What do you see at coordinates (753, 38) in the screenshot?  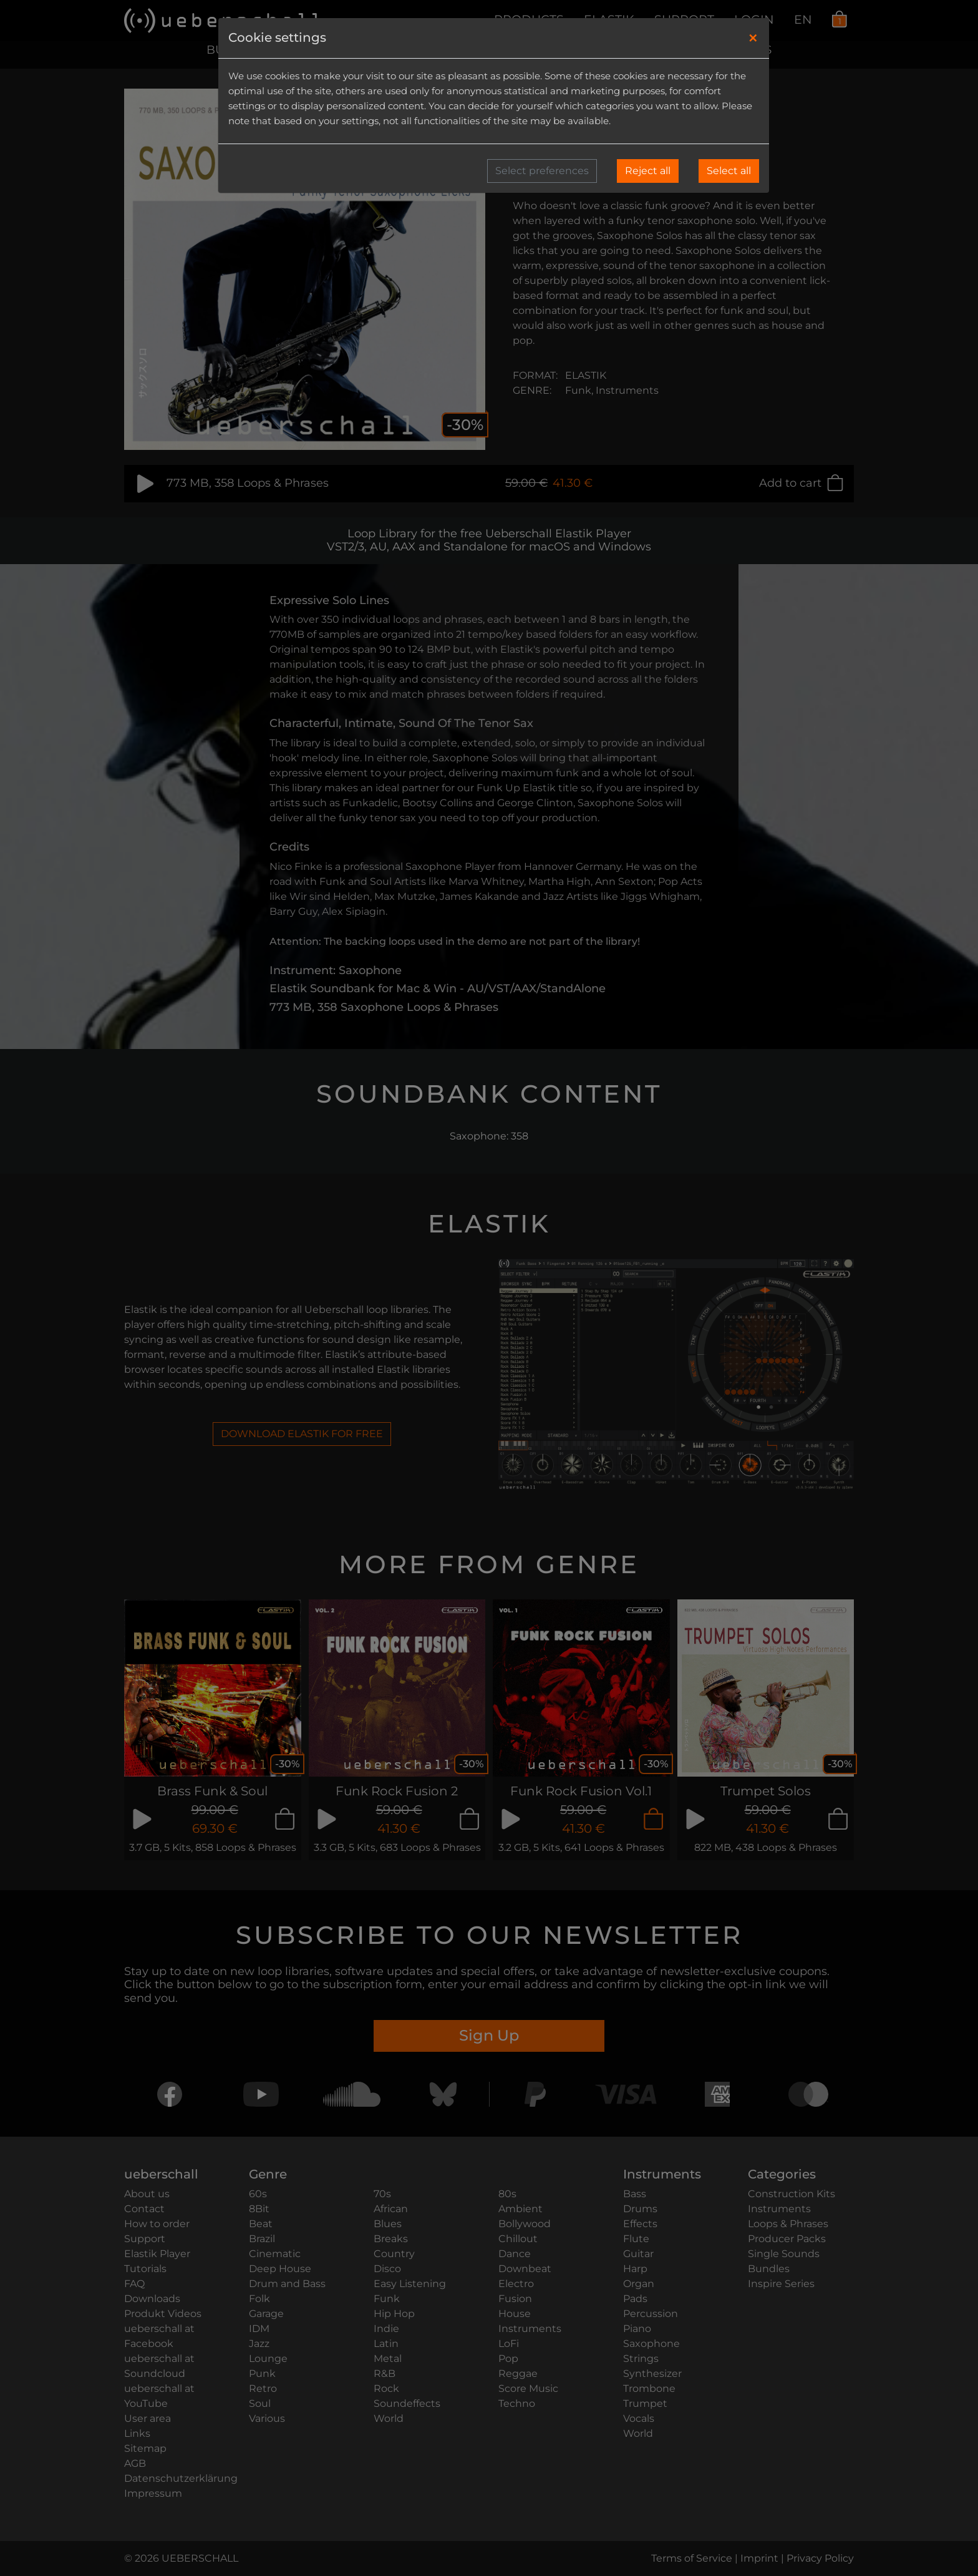 I see `[Close]` at bounding box center [753, 38].